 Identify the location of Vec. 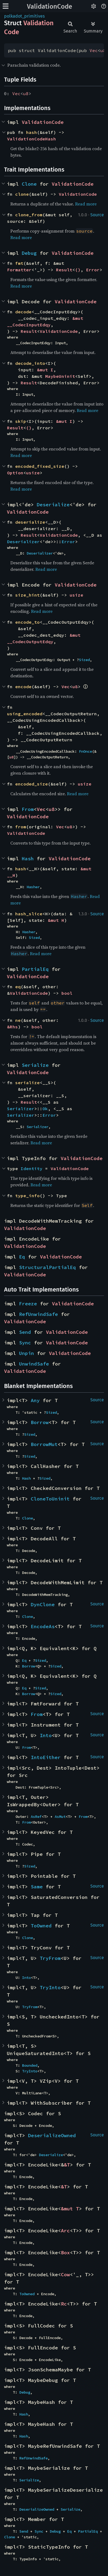
(94, 50).